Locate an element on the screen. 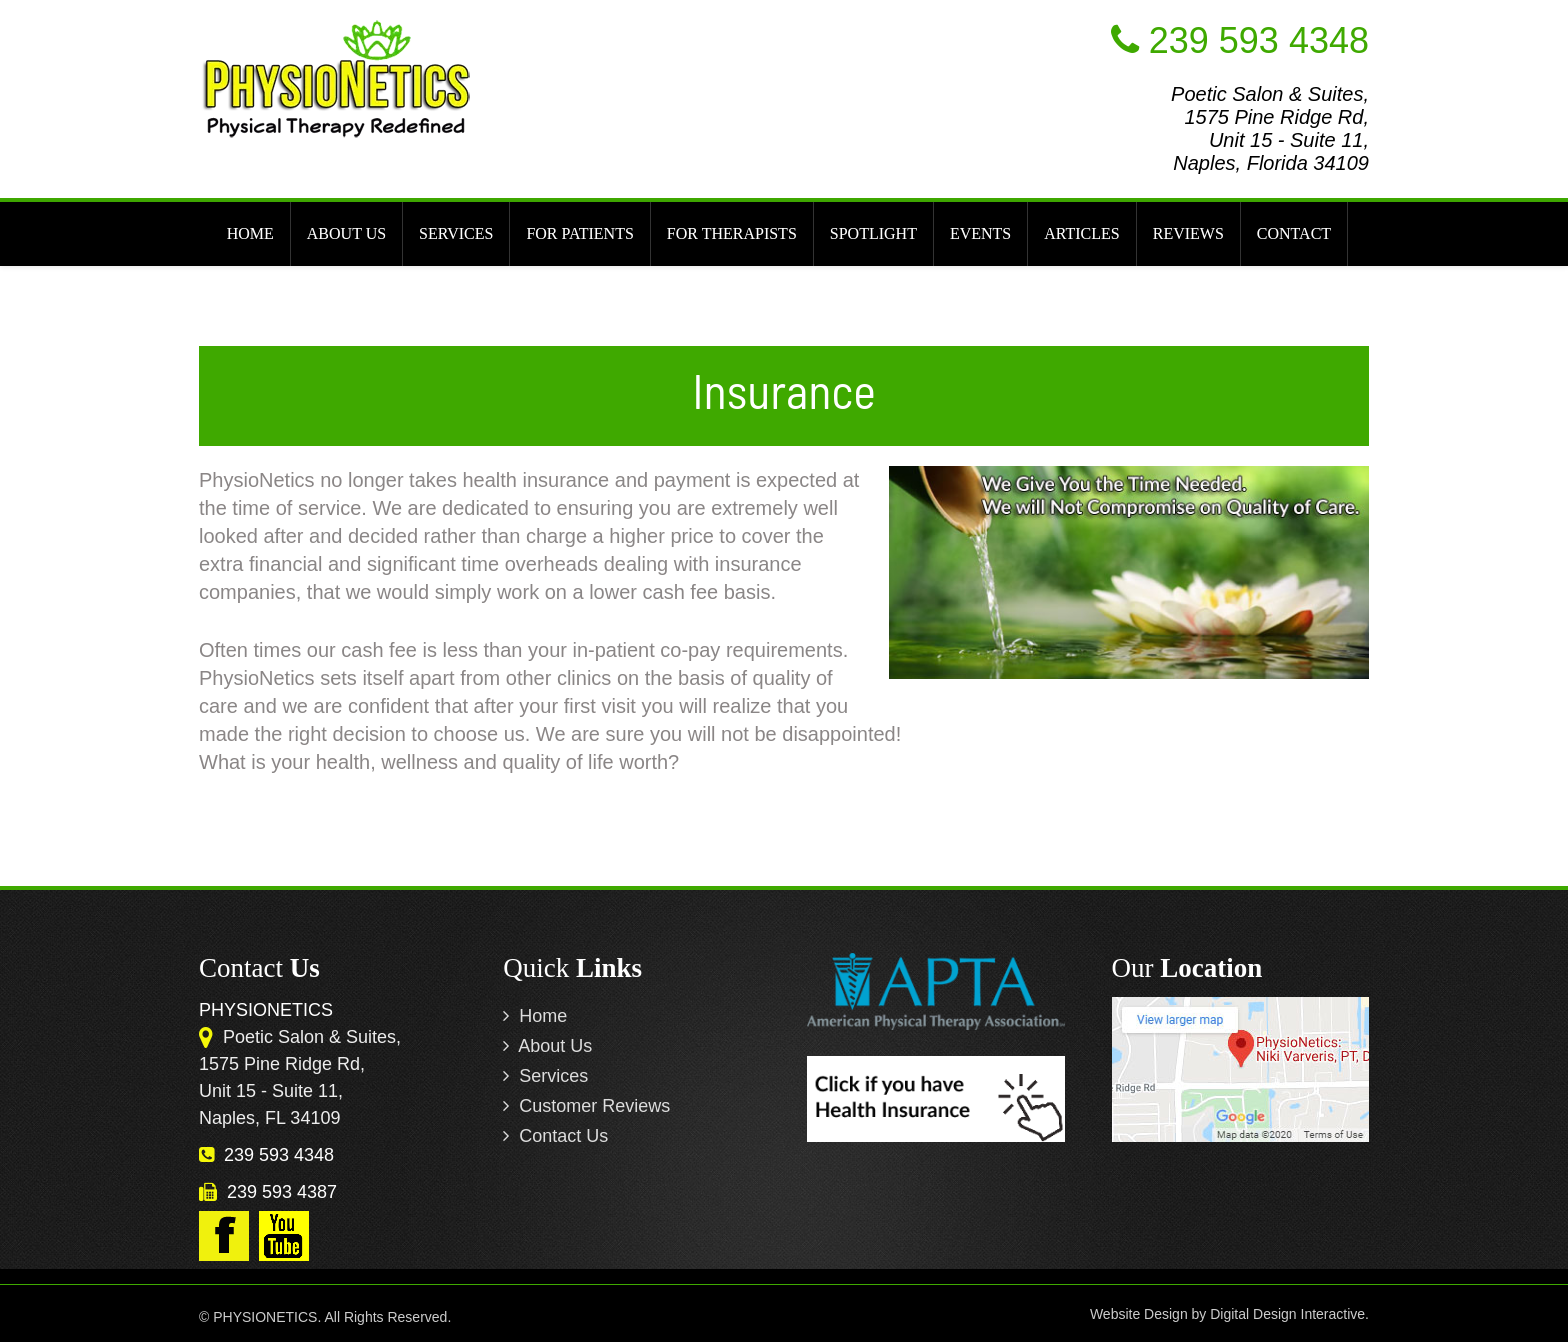 Image resolution: width=1568 pixels, height=1342 pixels. Customer Reviews is located at coordinates (586, 1106).